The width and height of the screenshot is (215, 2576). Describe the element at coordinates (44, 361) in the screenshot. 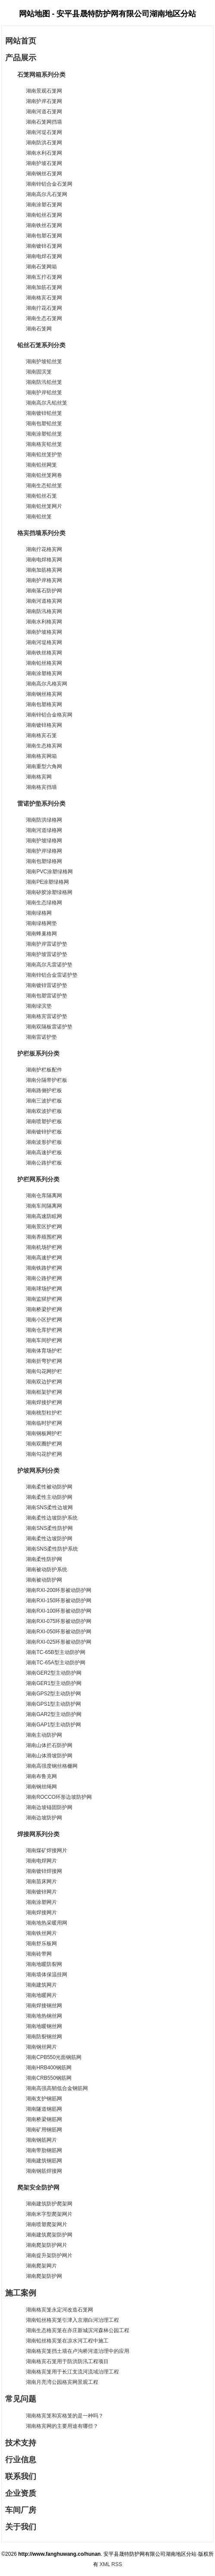

I see `湖南护坡铅丝笼` at that location.